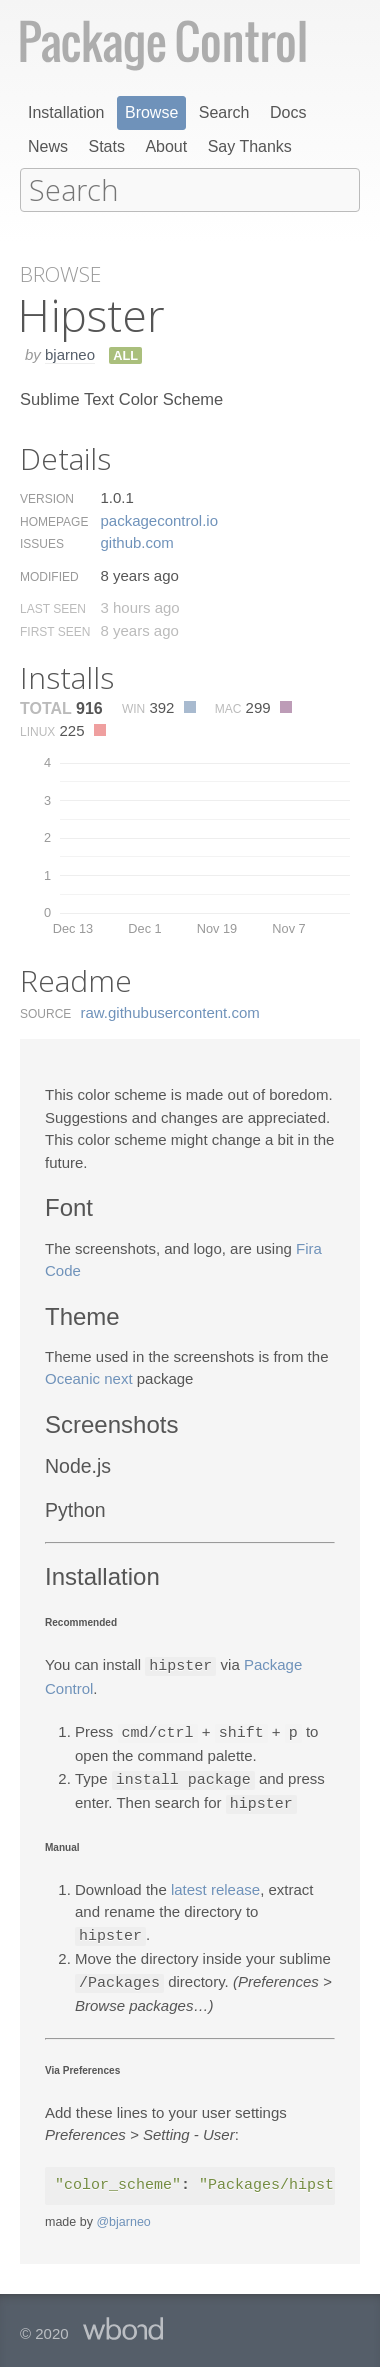 The image size is (380, 2367). I want to click on bjarneo, so click(70, 352).